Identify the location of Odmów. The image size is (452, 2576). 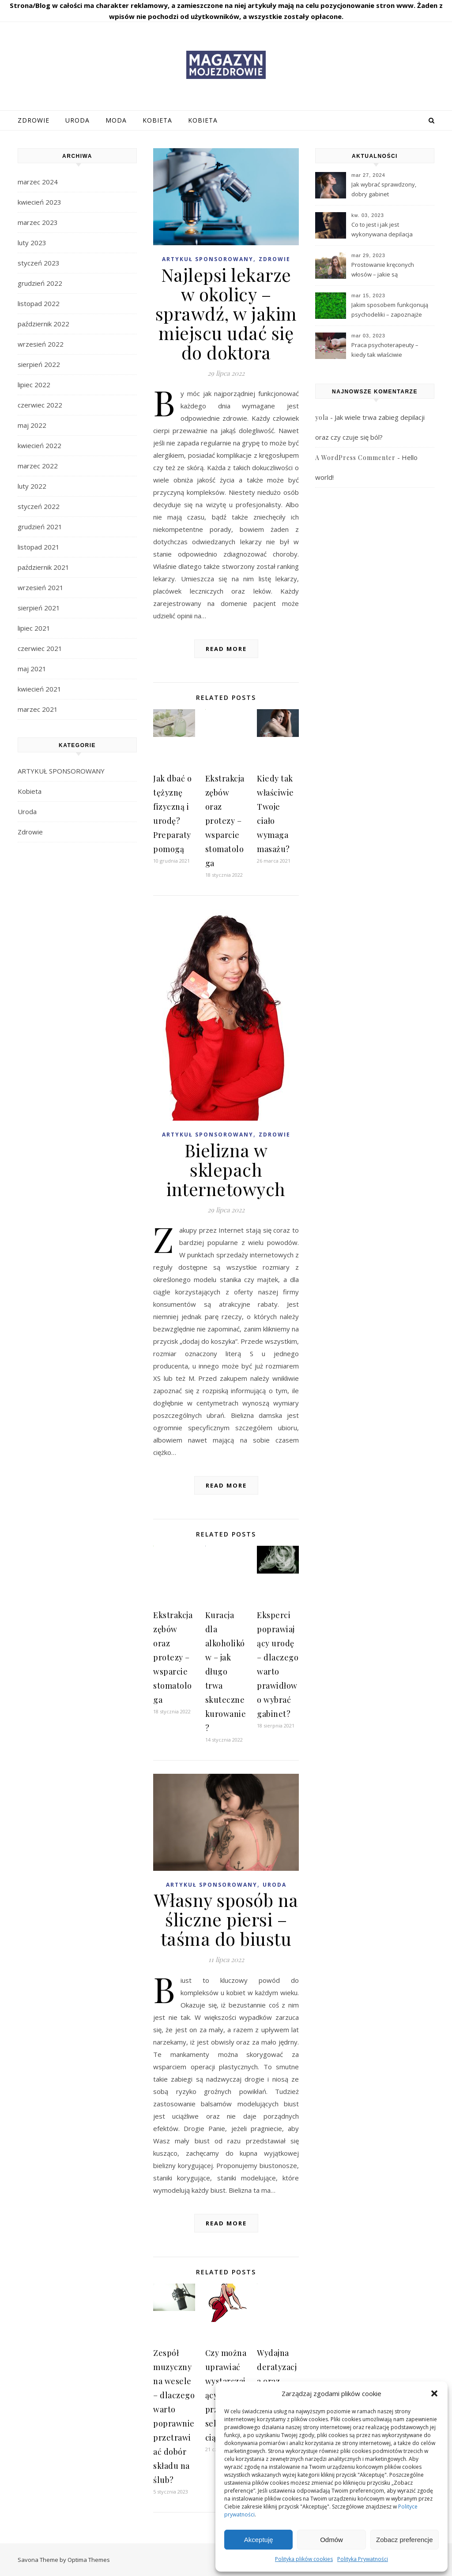
(331, 2539).